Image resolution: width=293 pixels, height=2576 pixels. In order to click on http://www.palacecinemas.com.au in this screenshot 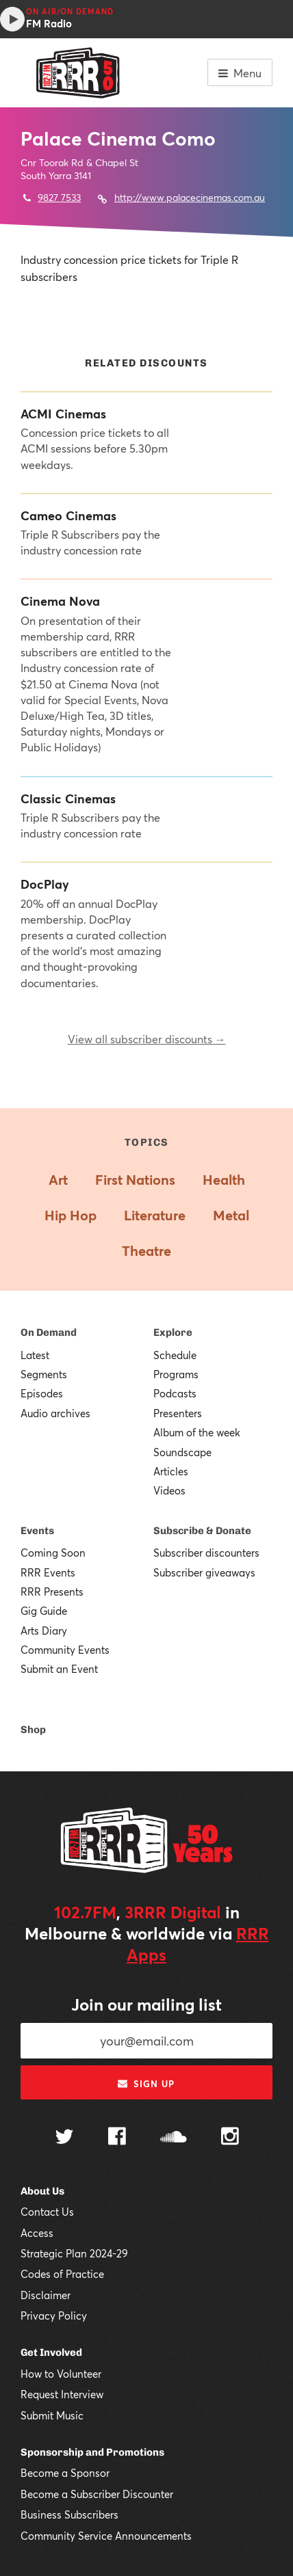, I will do `click(189, 197)`.